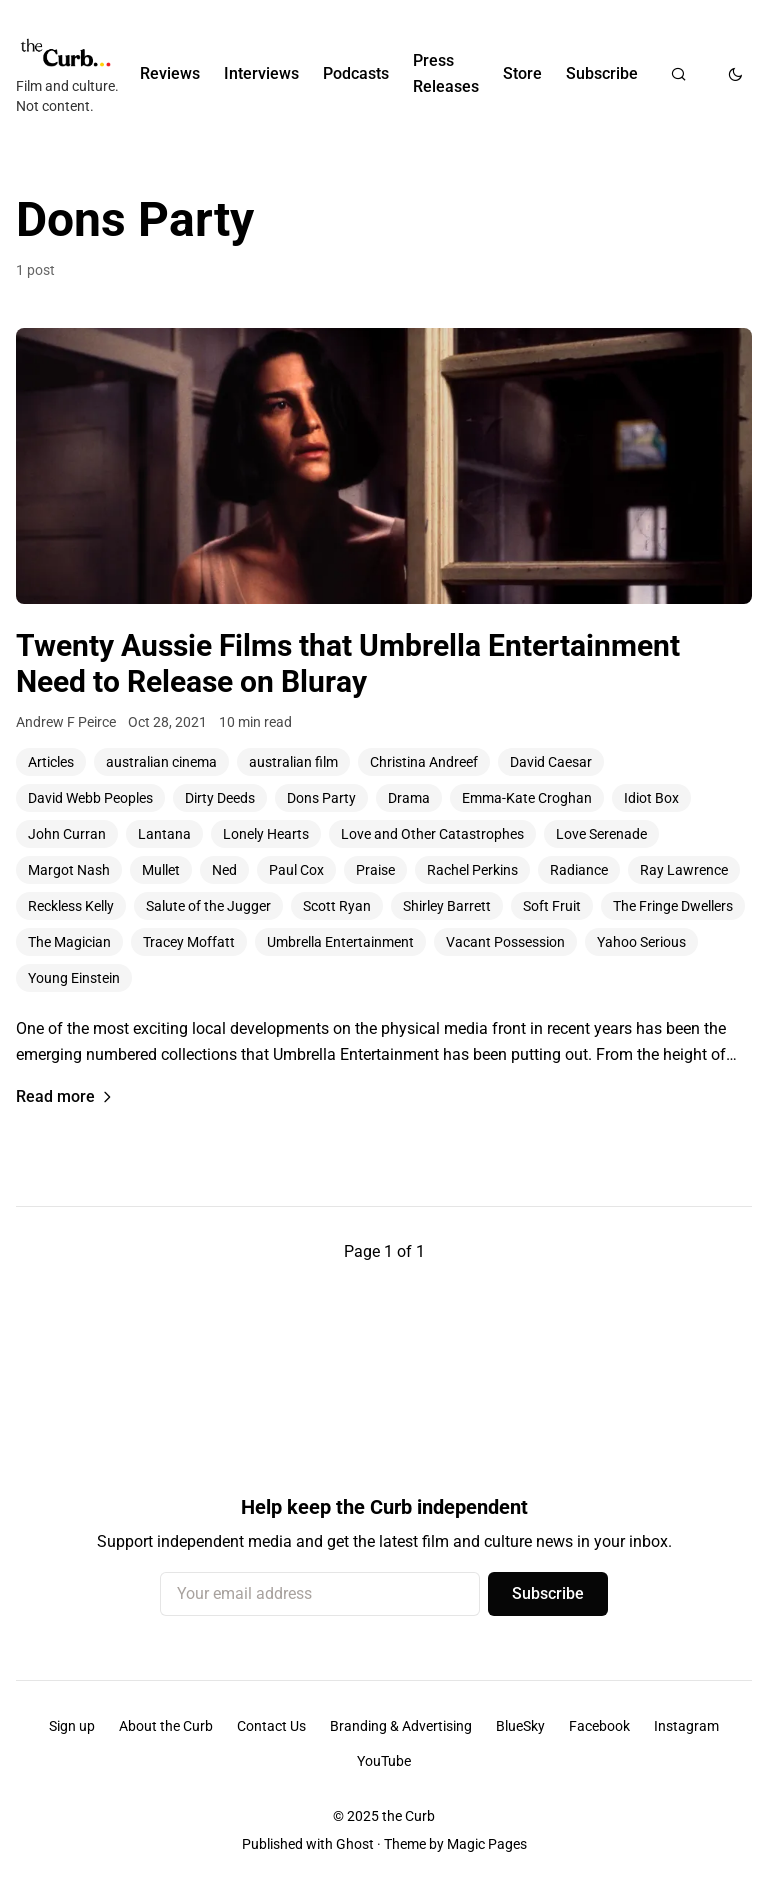 The height and width of the screenshot is (1902, 768). Describe the element at coordinates (487, 1844) in the screenshot. I see `Magic Pages` at that location.